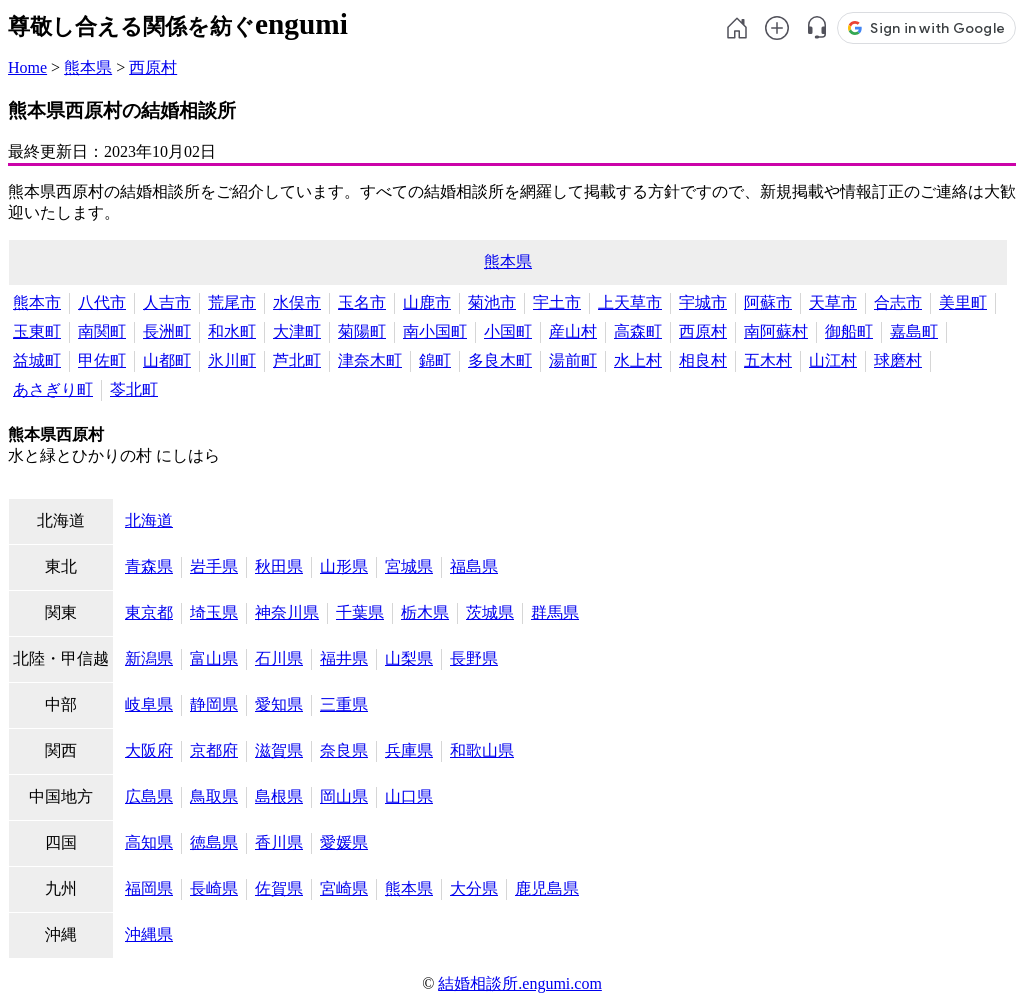 This screenshot has height=1003, width=1024. What do you see at coordinates (134, 389) in the screenshot?
I see `苓北町` at bounding box center [134, 389].